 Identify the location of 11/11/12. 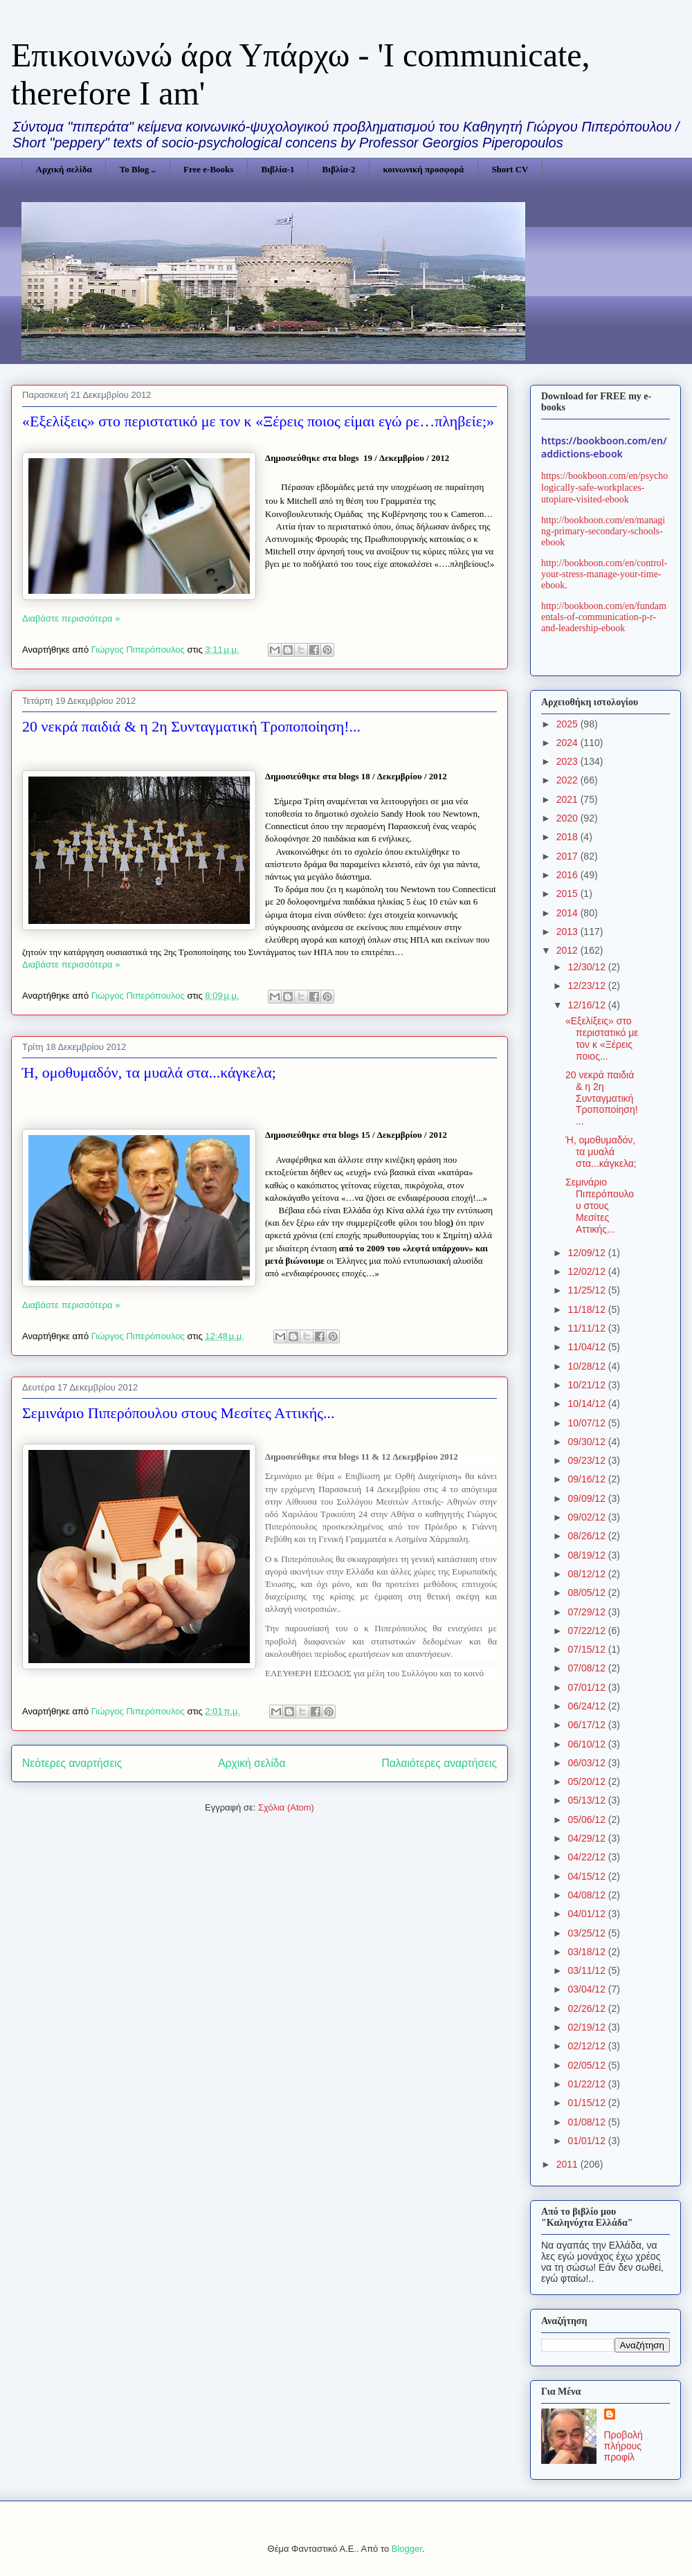
(587, 1328).